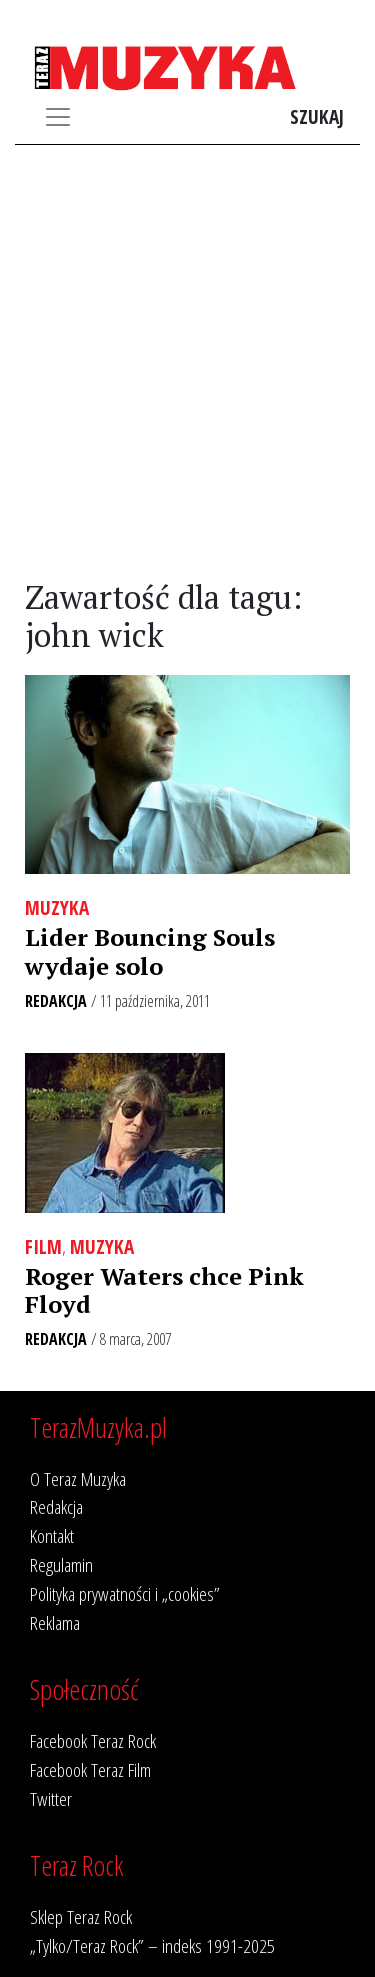 Image resolution: width=375 pixels, height=1977 pixels. What do you see at coordinates (61, 1564) in the screenshot?
I see `Regulamin` at bounding box center [61, 1564].